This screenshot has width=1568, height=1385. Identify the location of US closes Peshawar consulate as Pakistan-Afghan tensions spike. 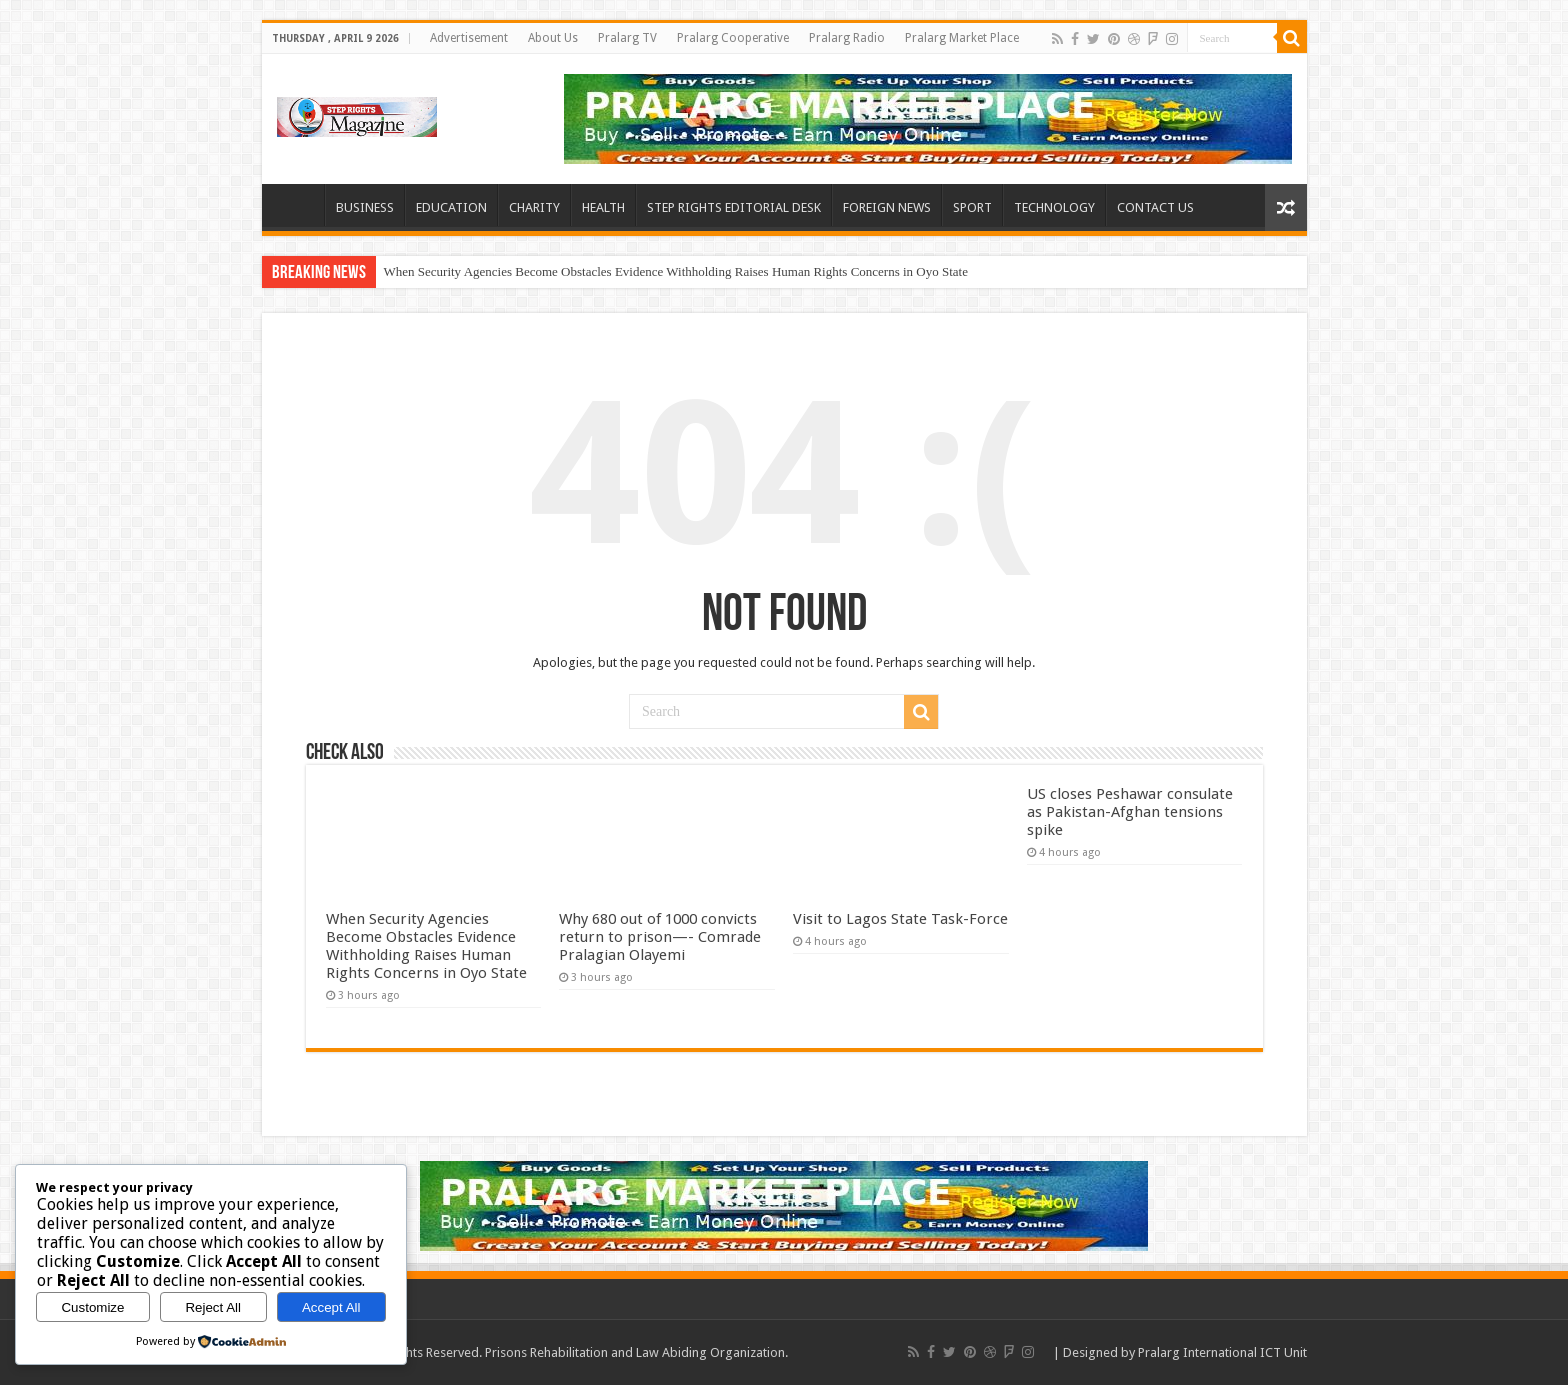
(1130, 812).